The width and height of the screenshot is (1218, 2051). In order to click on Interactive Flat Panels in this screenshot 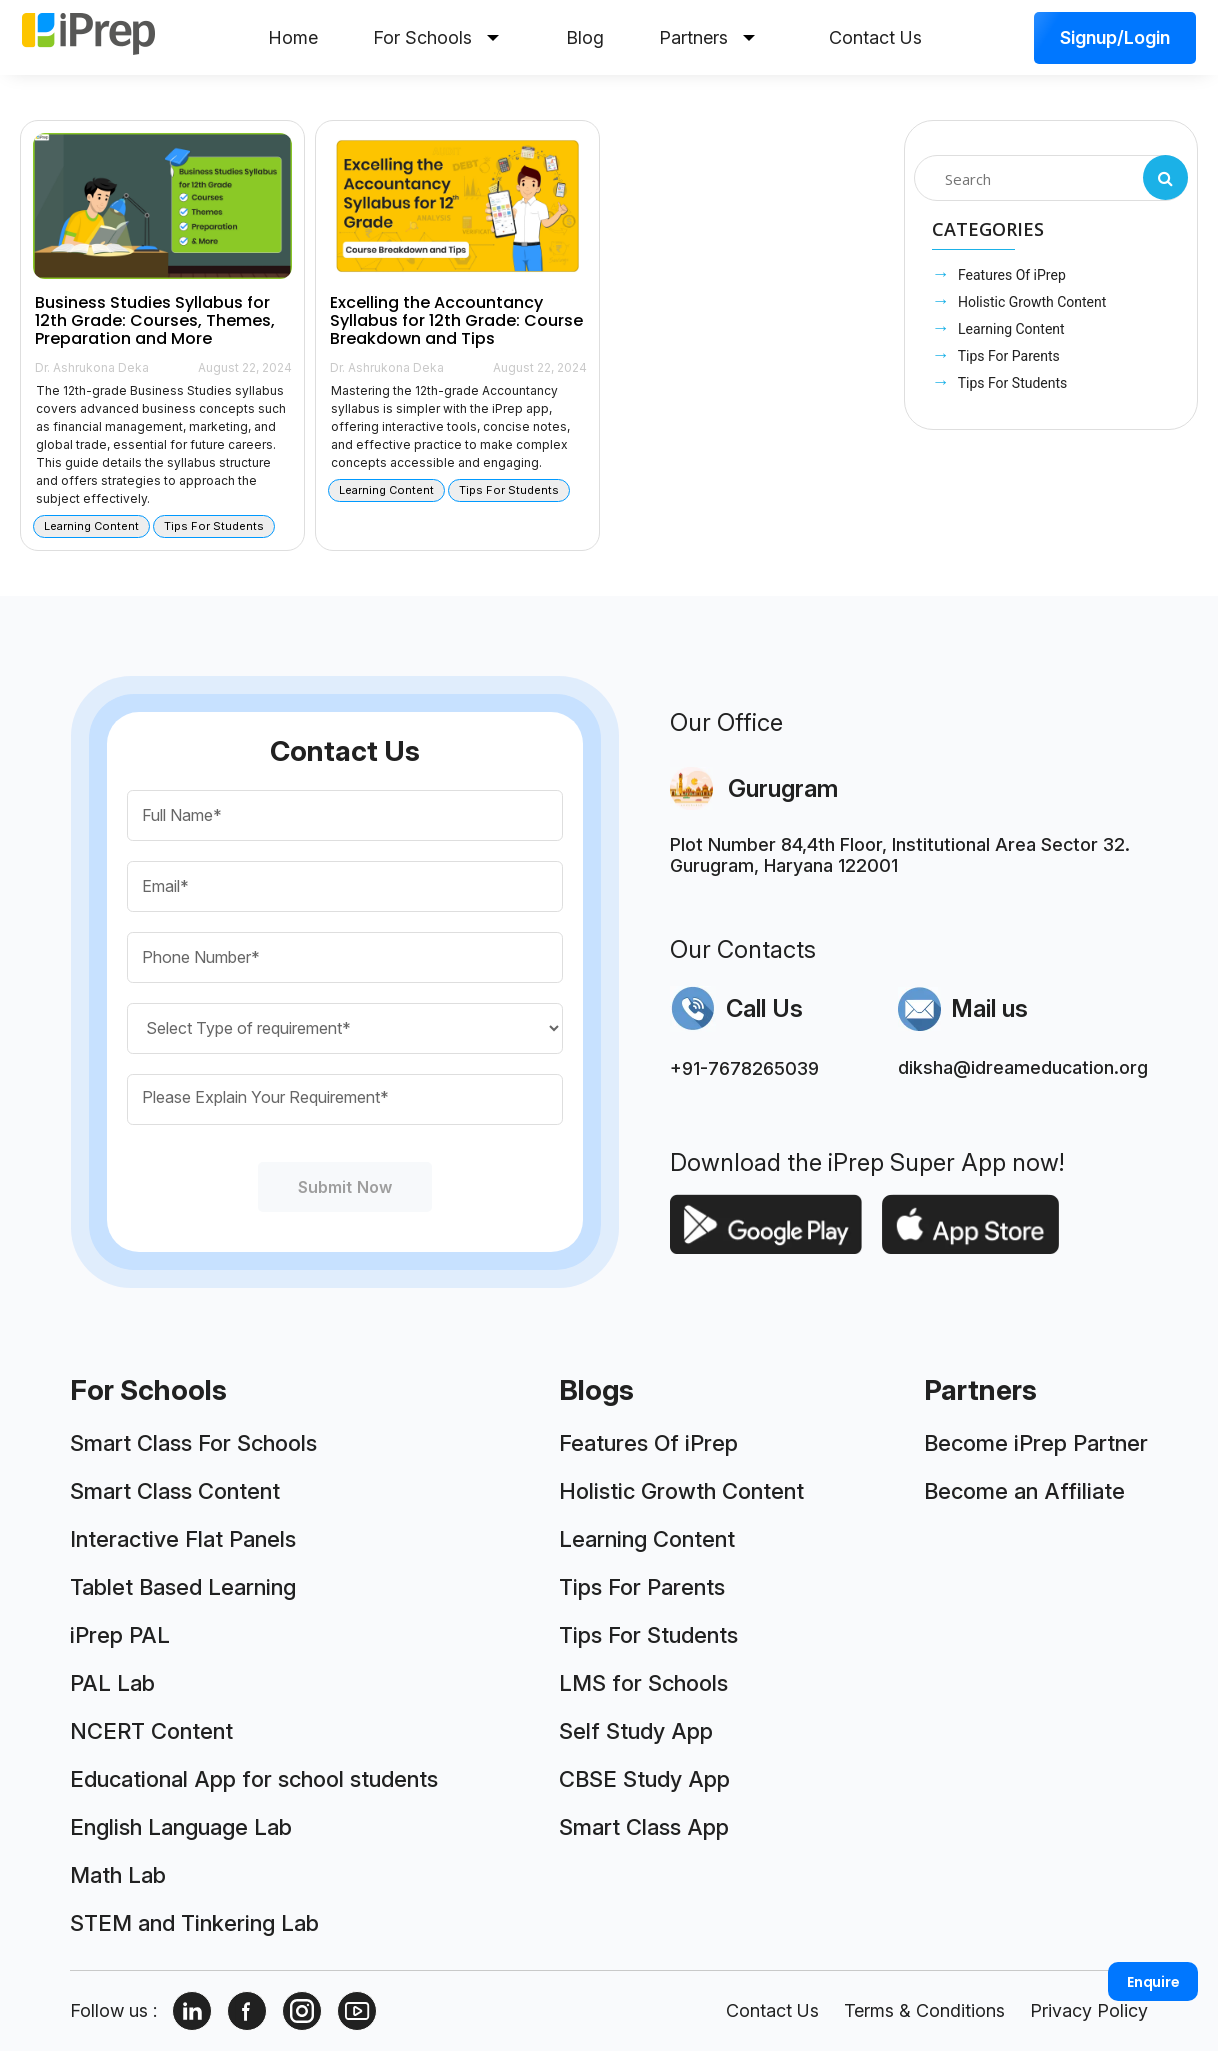, I will do `click(183, 1539)`.